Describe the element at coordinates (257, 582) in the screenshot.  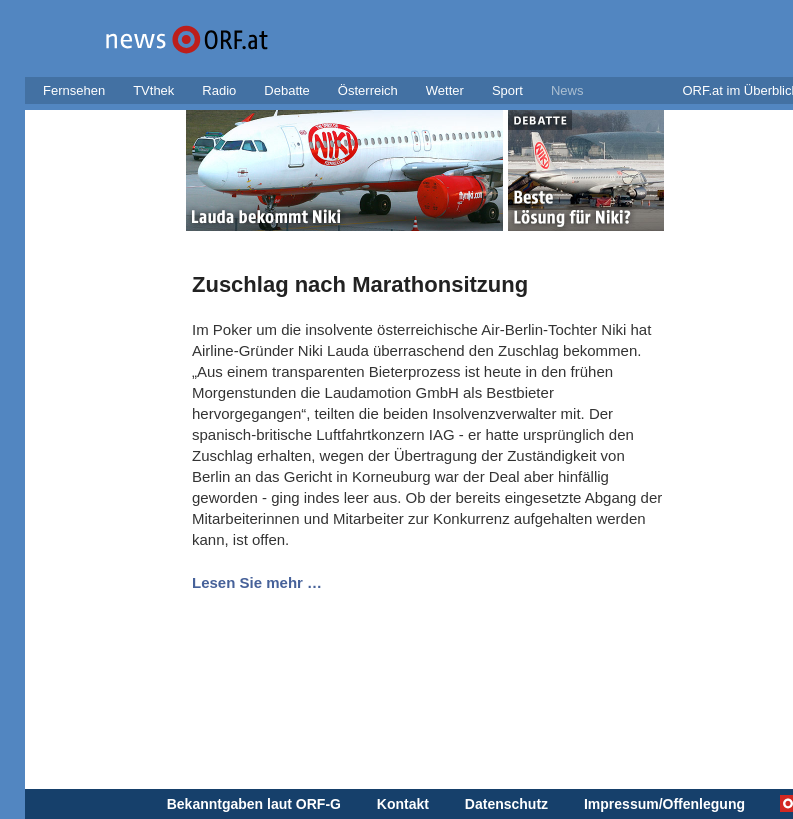
I see `Lesen Sie mehr …` at that location.